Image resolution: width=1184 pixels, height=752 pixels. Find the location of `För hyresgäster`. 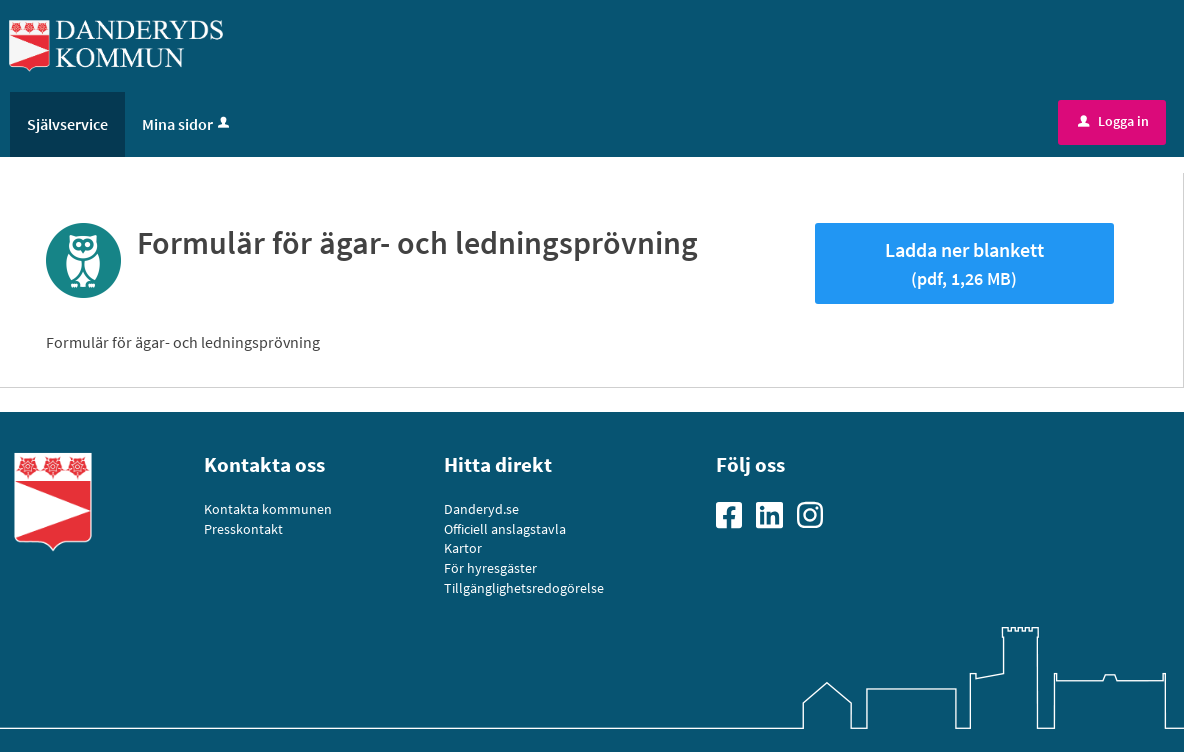

För hyresgäster is located at coordinates (490, 568).